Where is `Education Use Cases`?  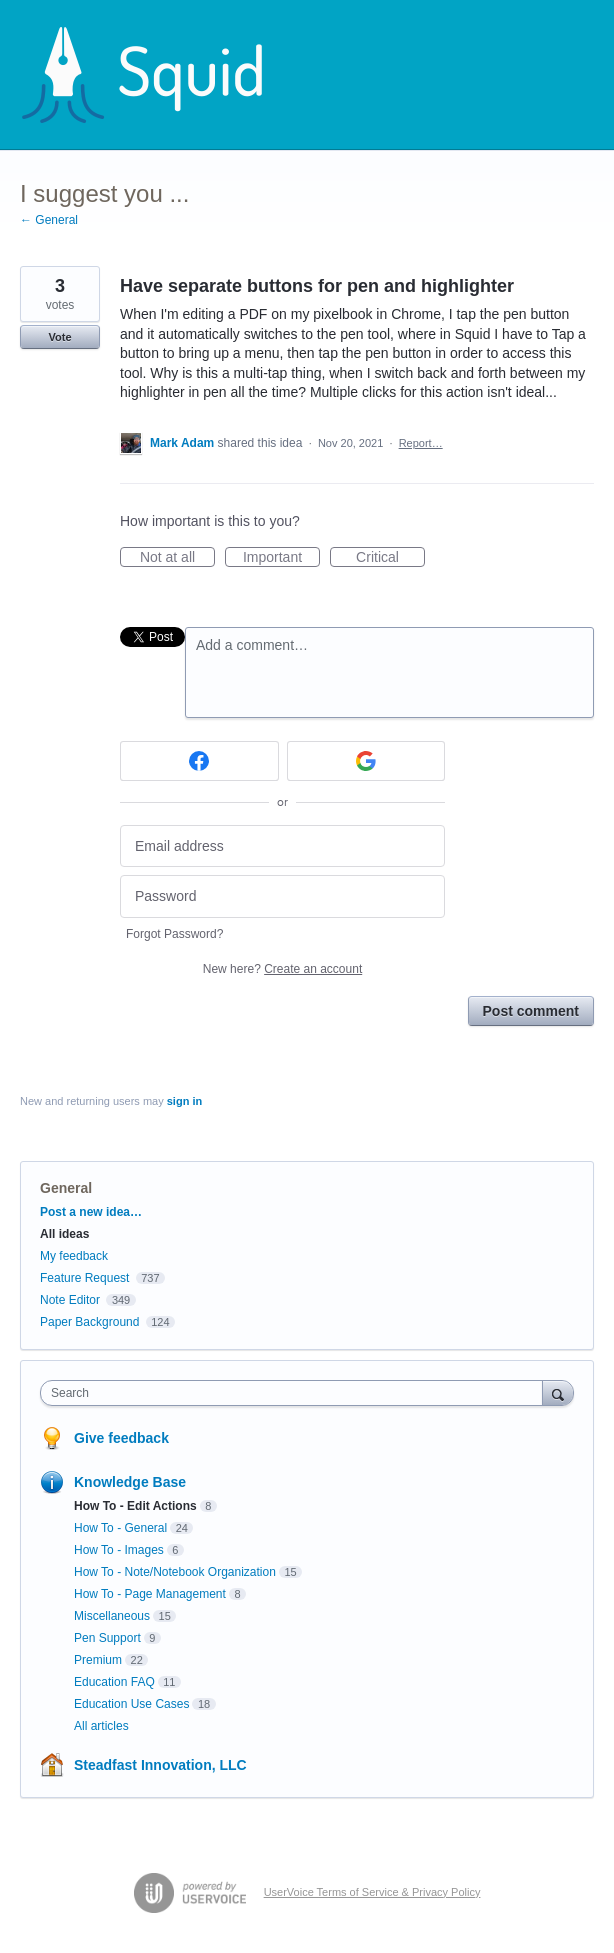 Education Use Cases is located at coordinates (131, 1704).